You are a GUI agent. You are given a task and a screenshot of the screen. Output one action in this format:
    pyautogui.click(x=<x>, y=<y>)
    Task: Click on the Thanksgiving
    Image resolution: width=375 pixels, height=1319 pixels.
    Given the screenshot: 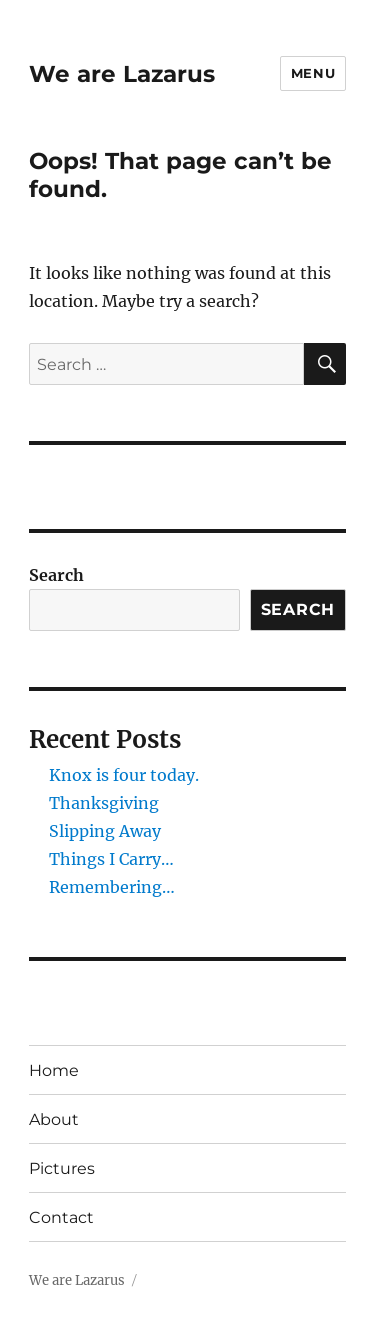 What is the action you would take?
    pyautogui.click(x=104, y=803)
    